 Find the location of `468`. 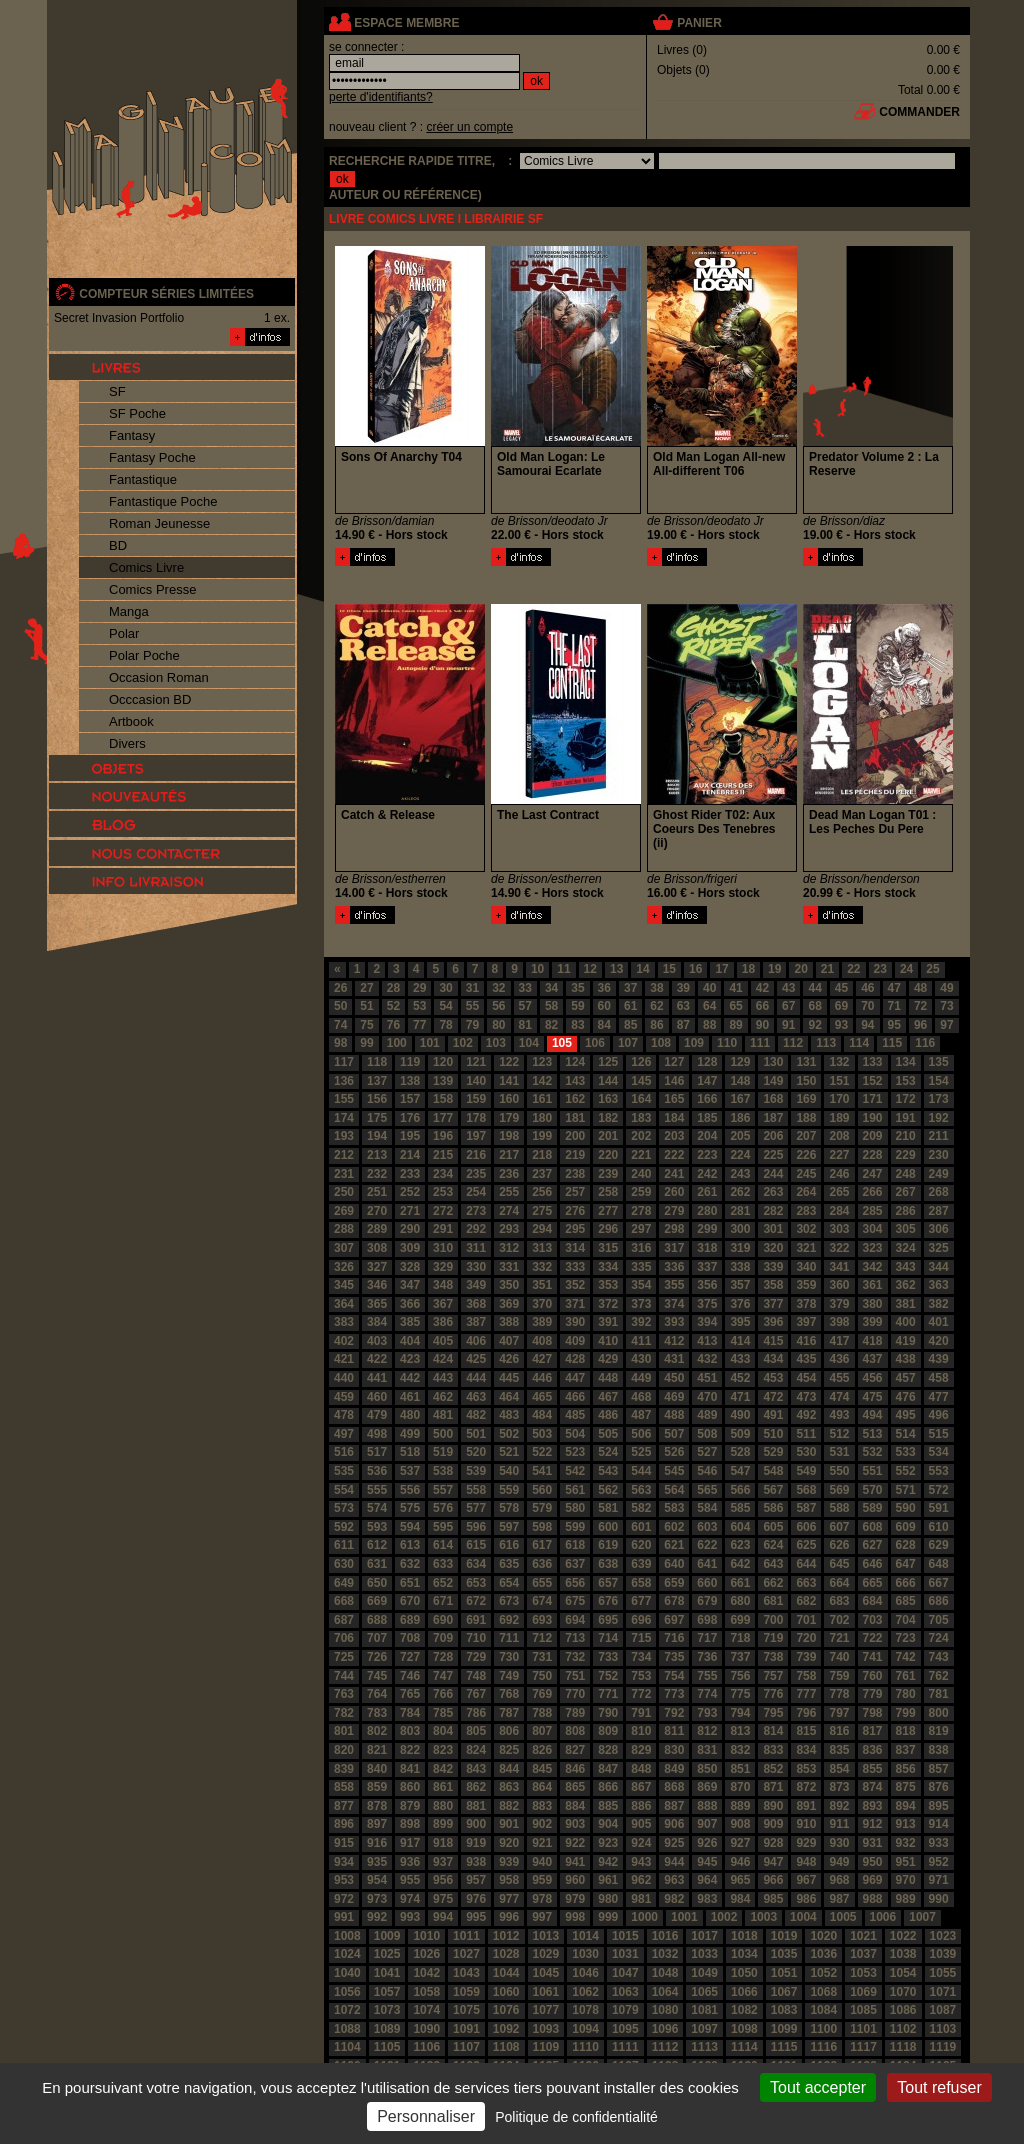

468 is located at coordinates (641, 1397).